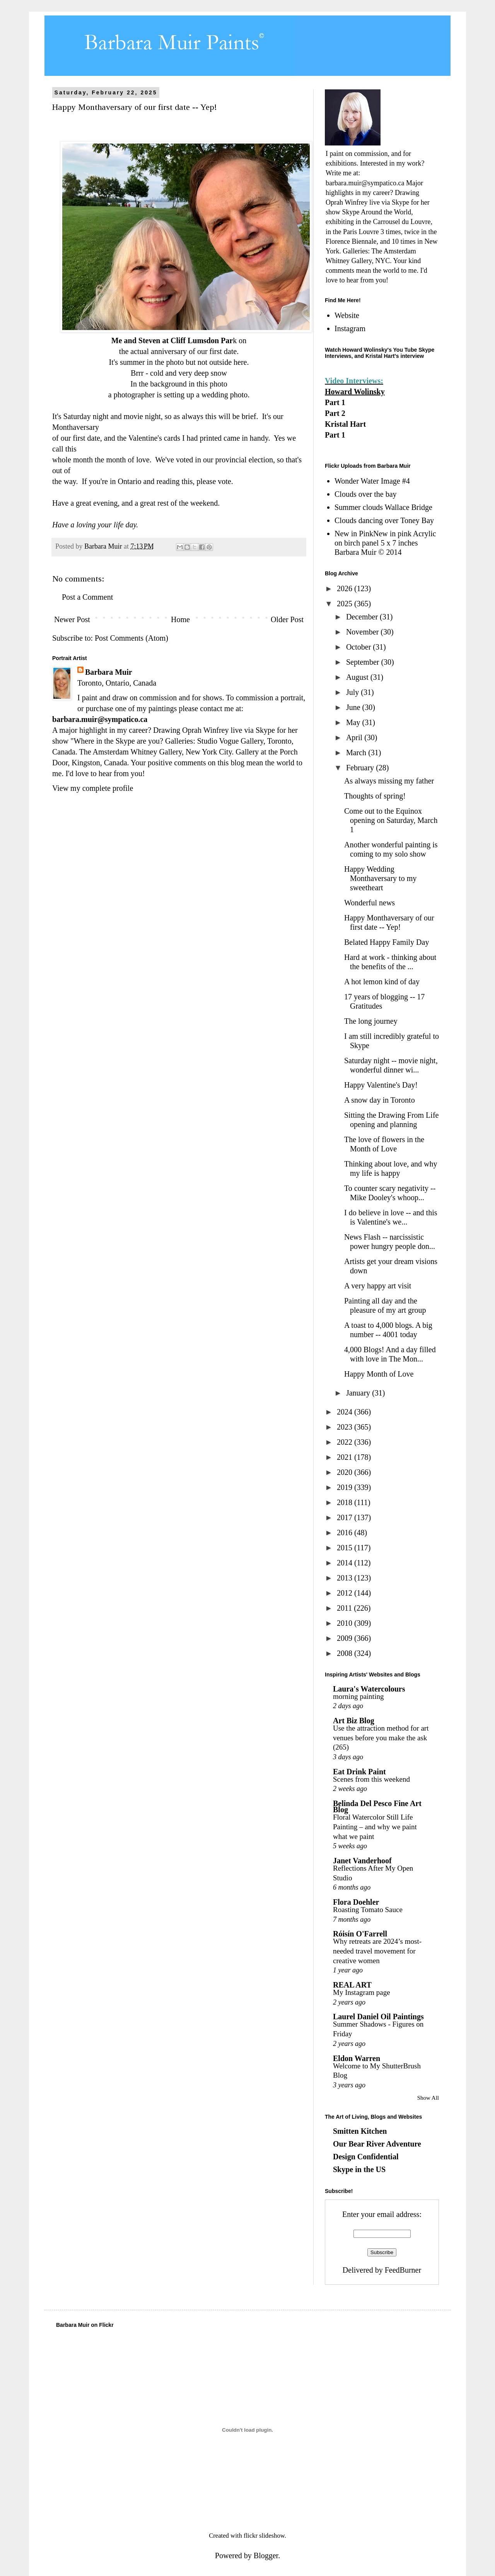 The height and width of the screenshot is (2576, 495). Describe the element at coordinates (72, 619) in the screenshot. I see `Newer Post` at that location.